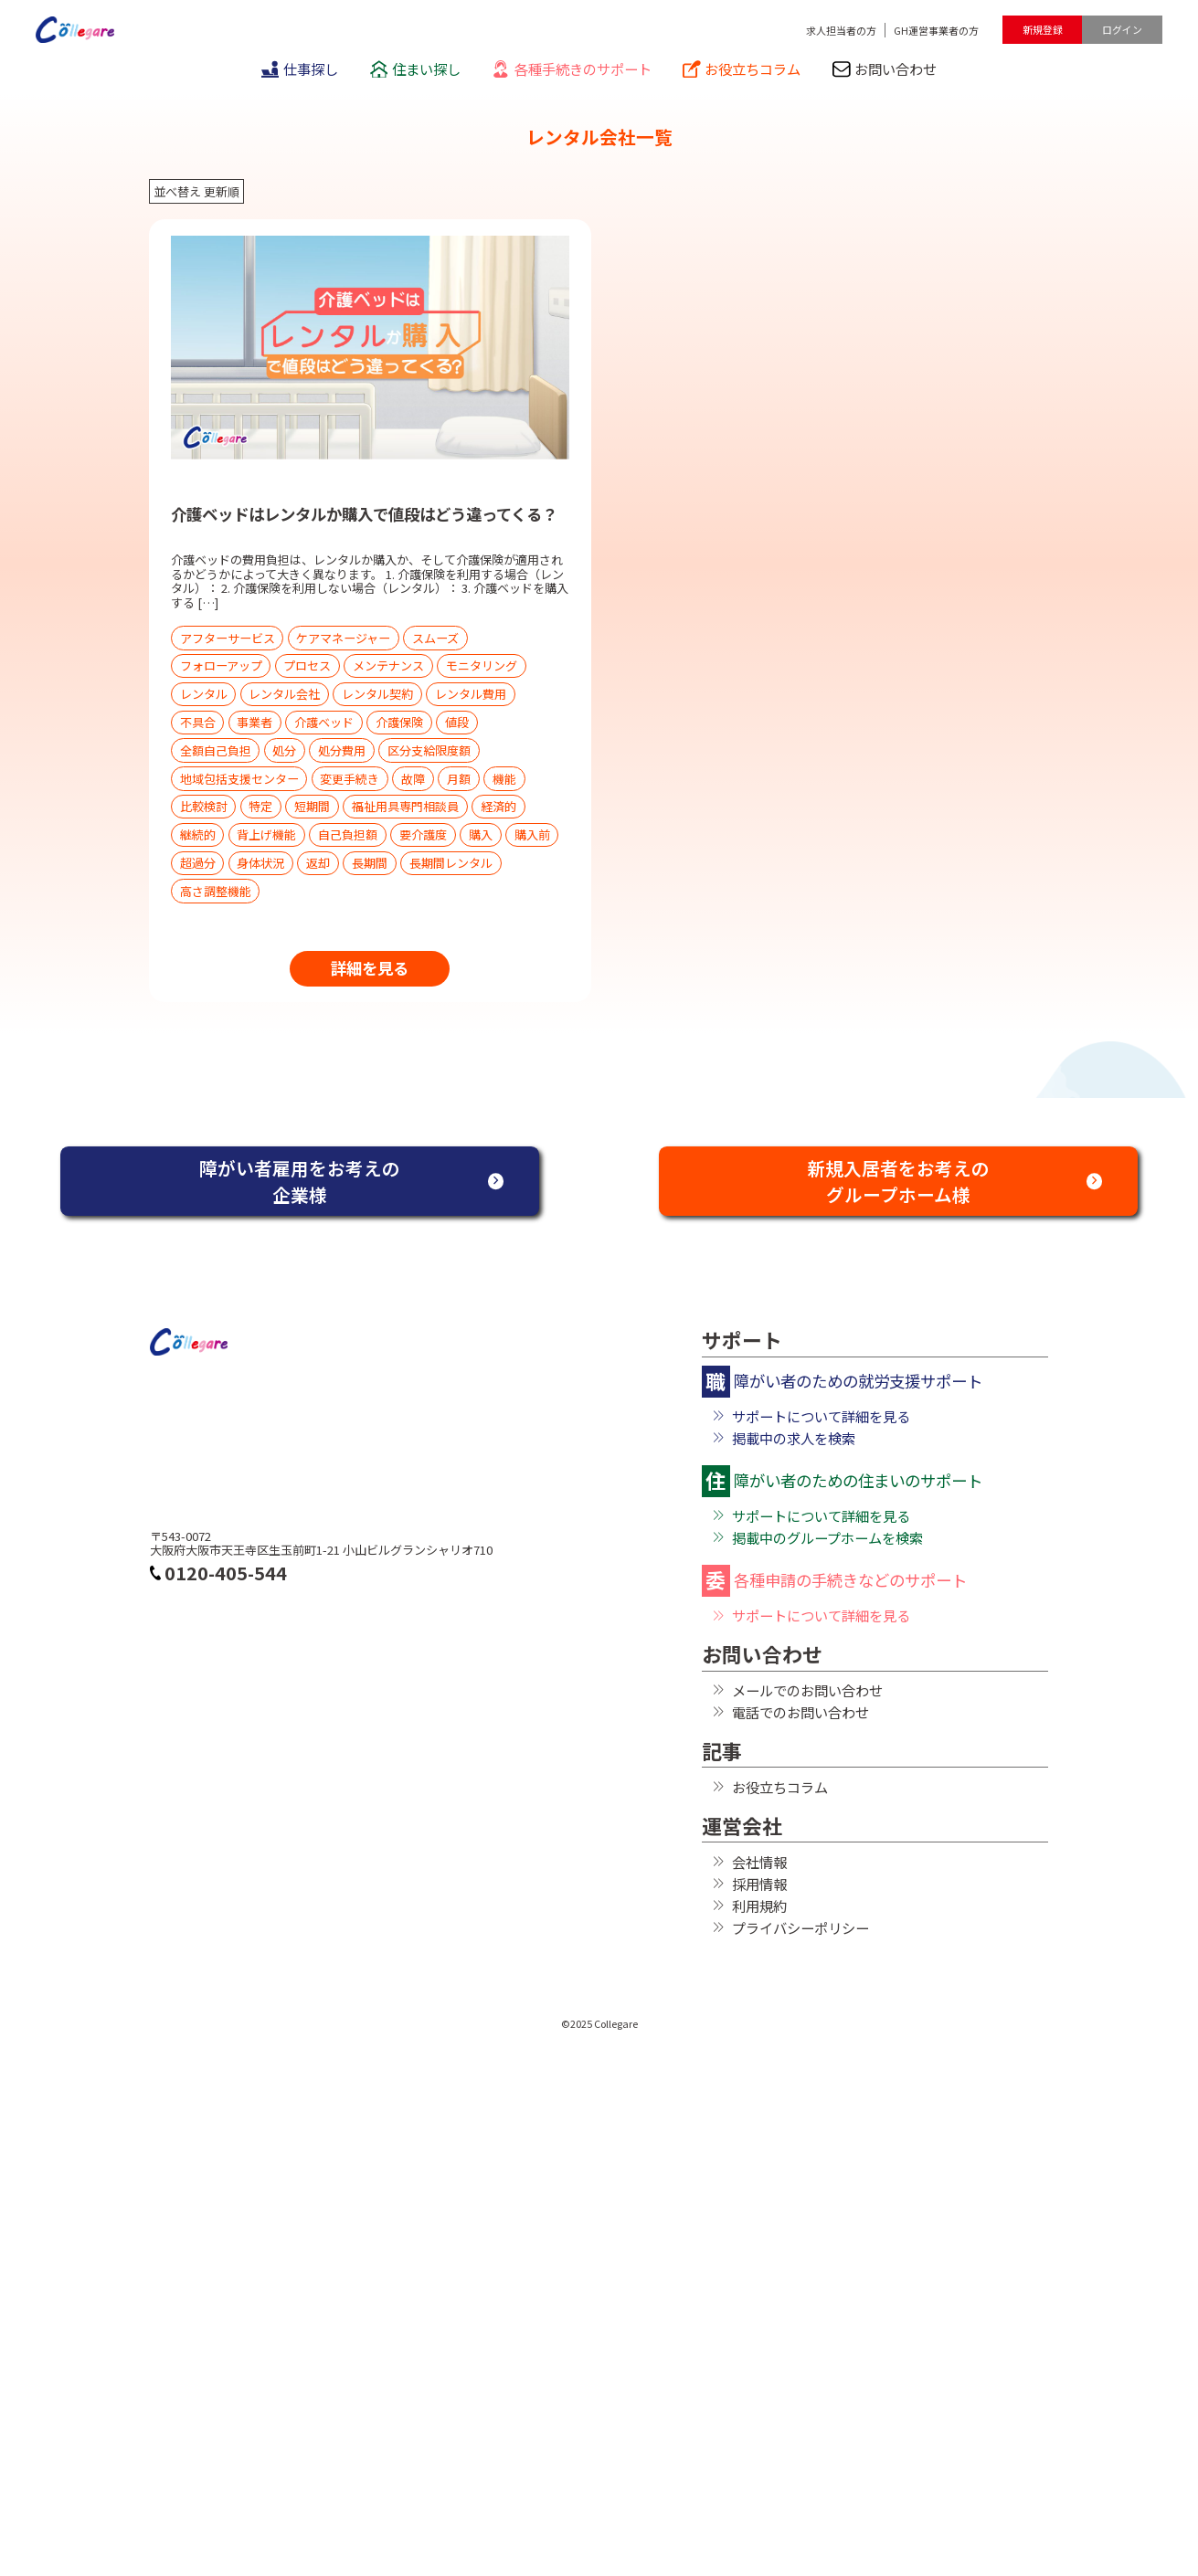 The width and height of the screenshot is (1198, 2576). Describe the element at coordinates (215, 891) in the screenshot. I see `高さ調整機能` at that location.